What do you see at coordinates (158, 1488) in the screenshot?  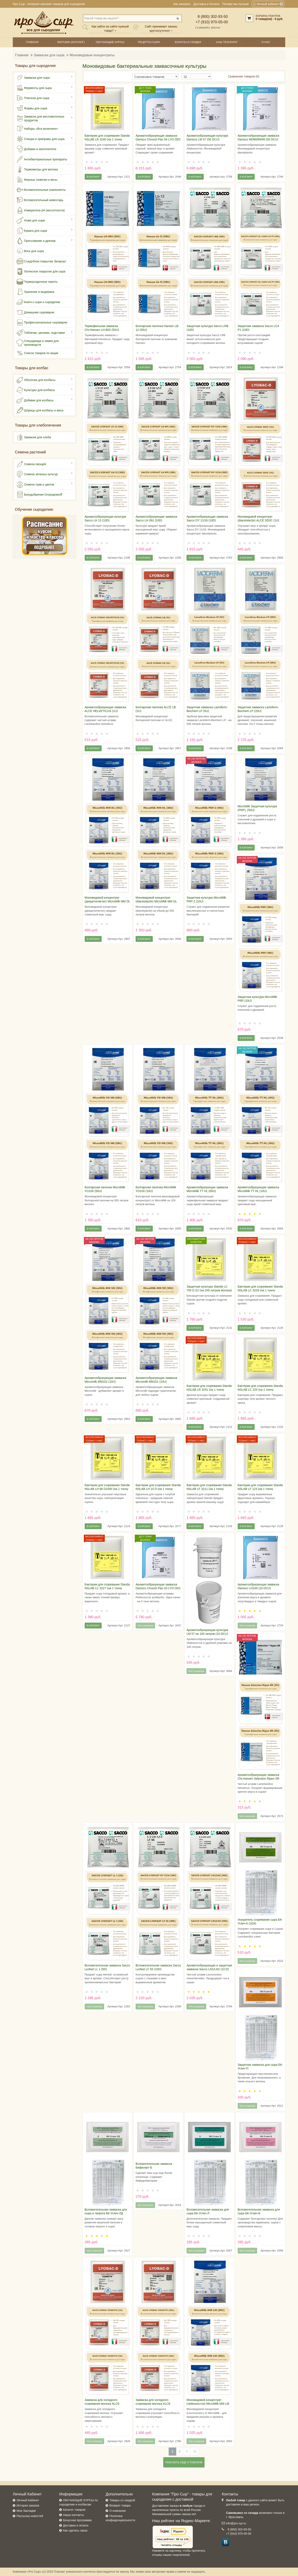 I see `Бактерии для созревания Standa NSLAB LH 10 D (на 1 тонну молока)` at bounding box center [158, 1488].